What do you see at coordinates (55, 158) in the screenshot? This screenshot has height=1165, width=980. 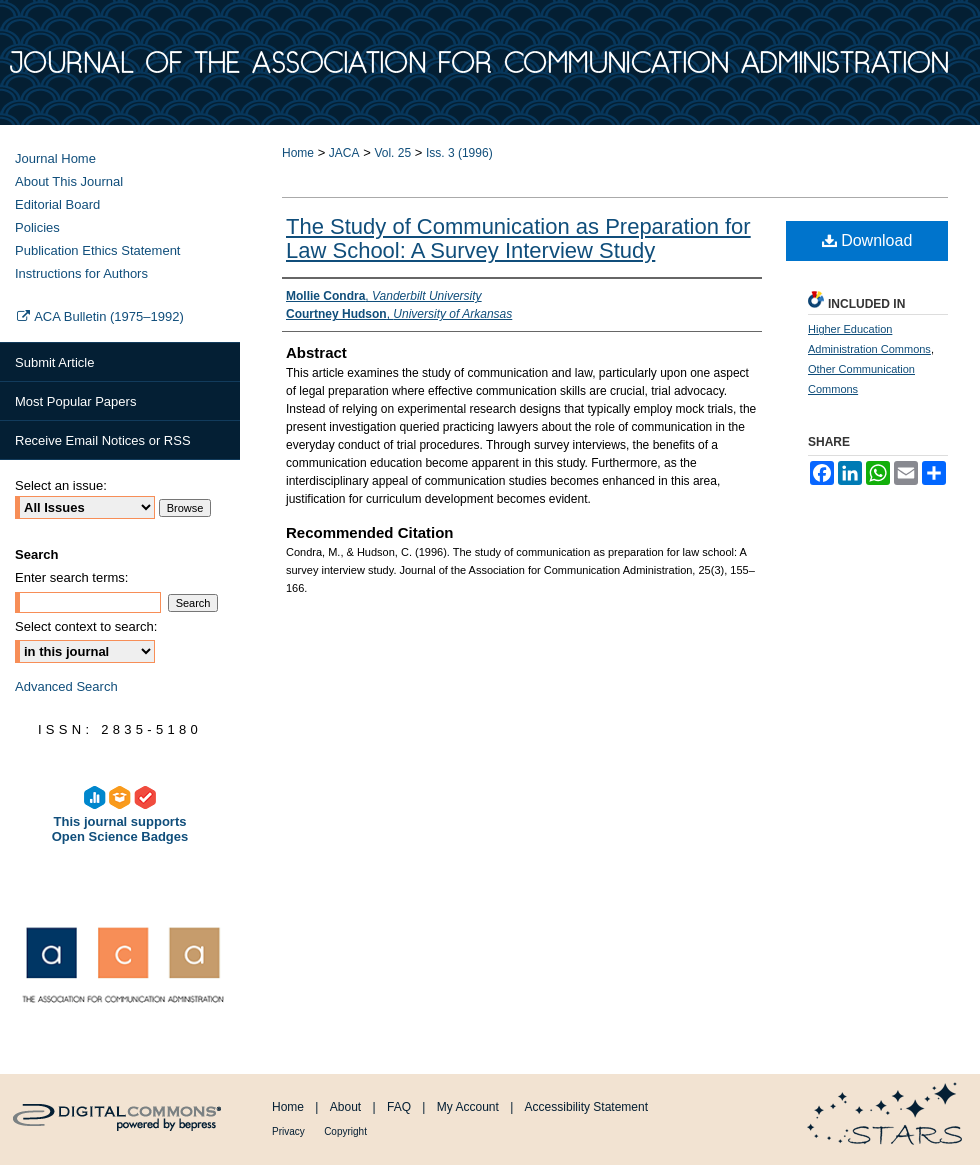 I see `Journal Home` at bounding box center [55, 158].